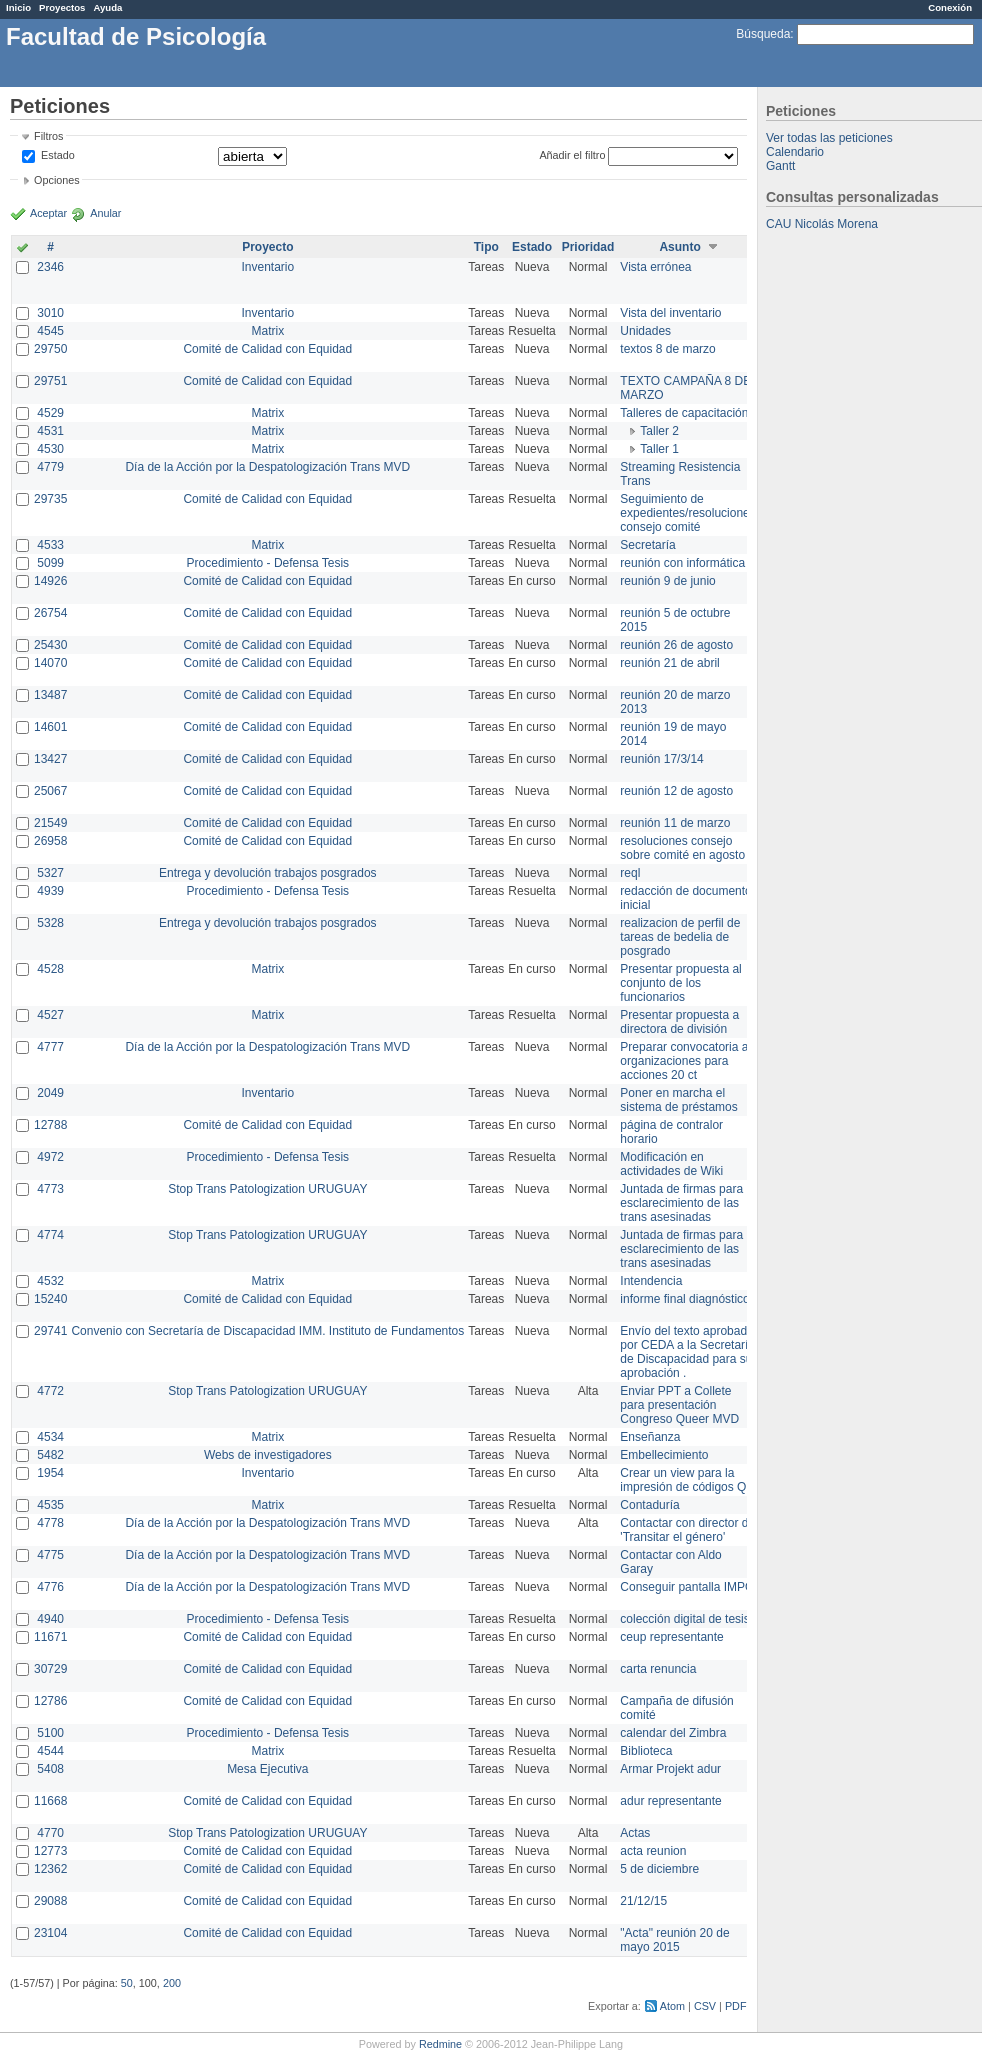 This screenshot has height=2055, width=982. I want to click on 12773, so click(50, 1851).